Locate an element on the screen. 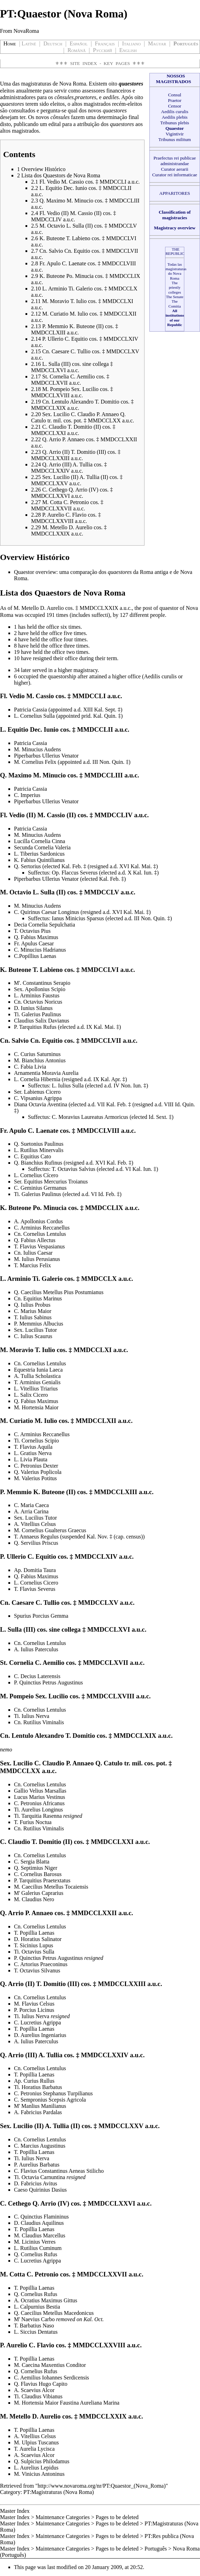  Ap. Curius Rullus is located at coordinates (34, 2081).